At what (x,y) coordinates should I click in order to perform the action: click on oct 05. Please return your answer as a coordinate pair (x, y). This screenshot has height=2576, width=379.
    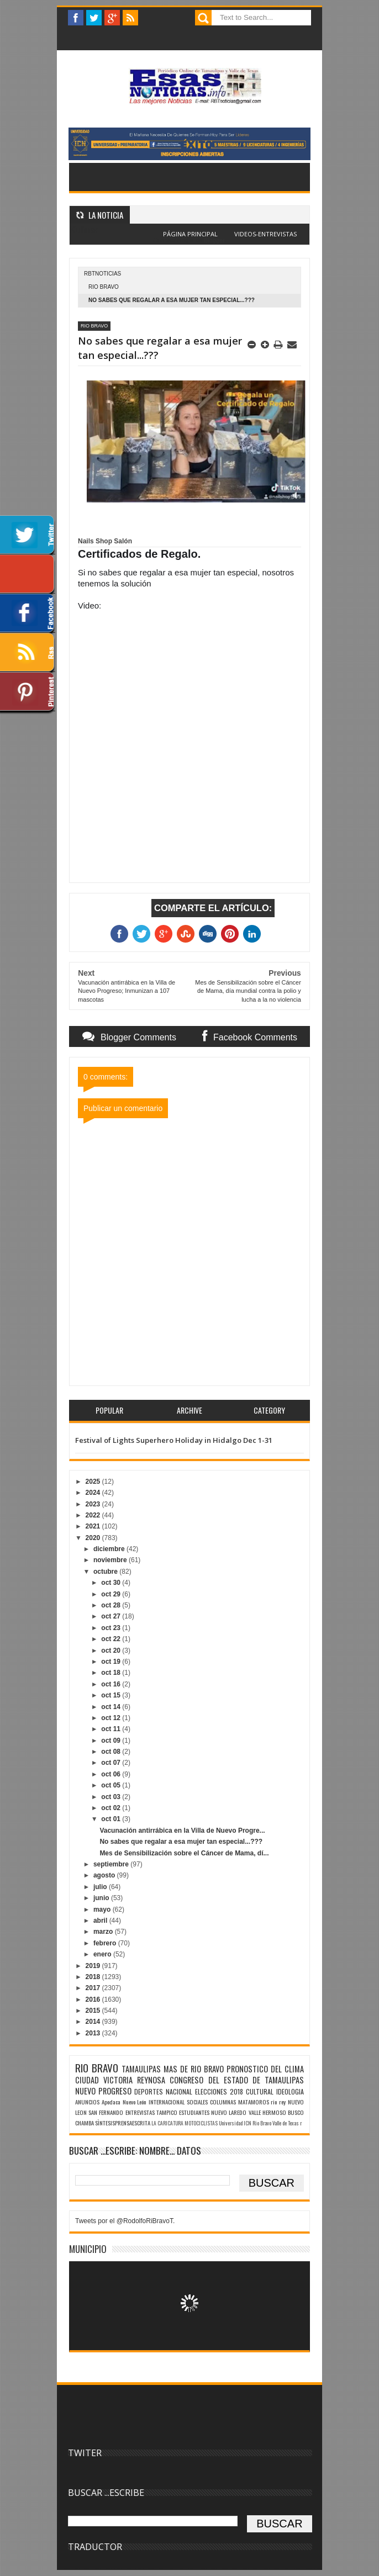
    Looking at the image, I should click on (111, 1785).